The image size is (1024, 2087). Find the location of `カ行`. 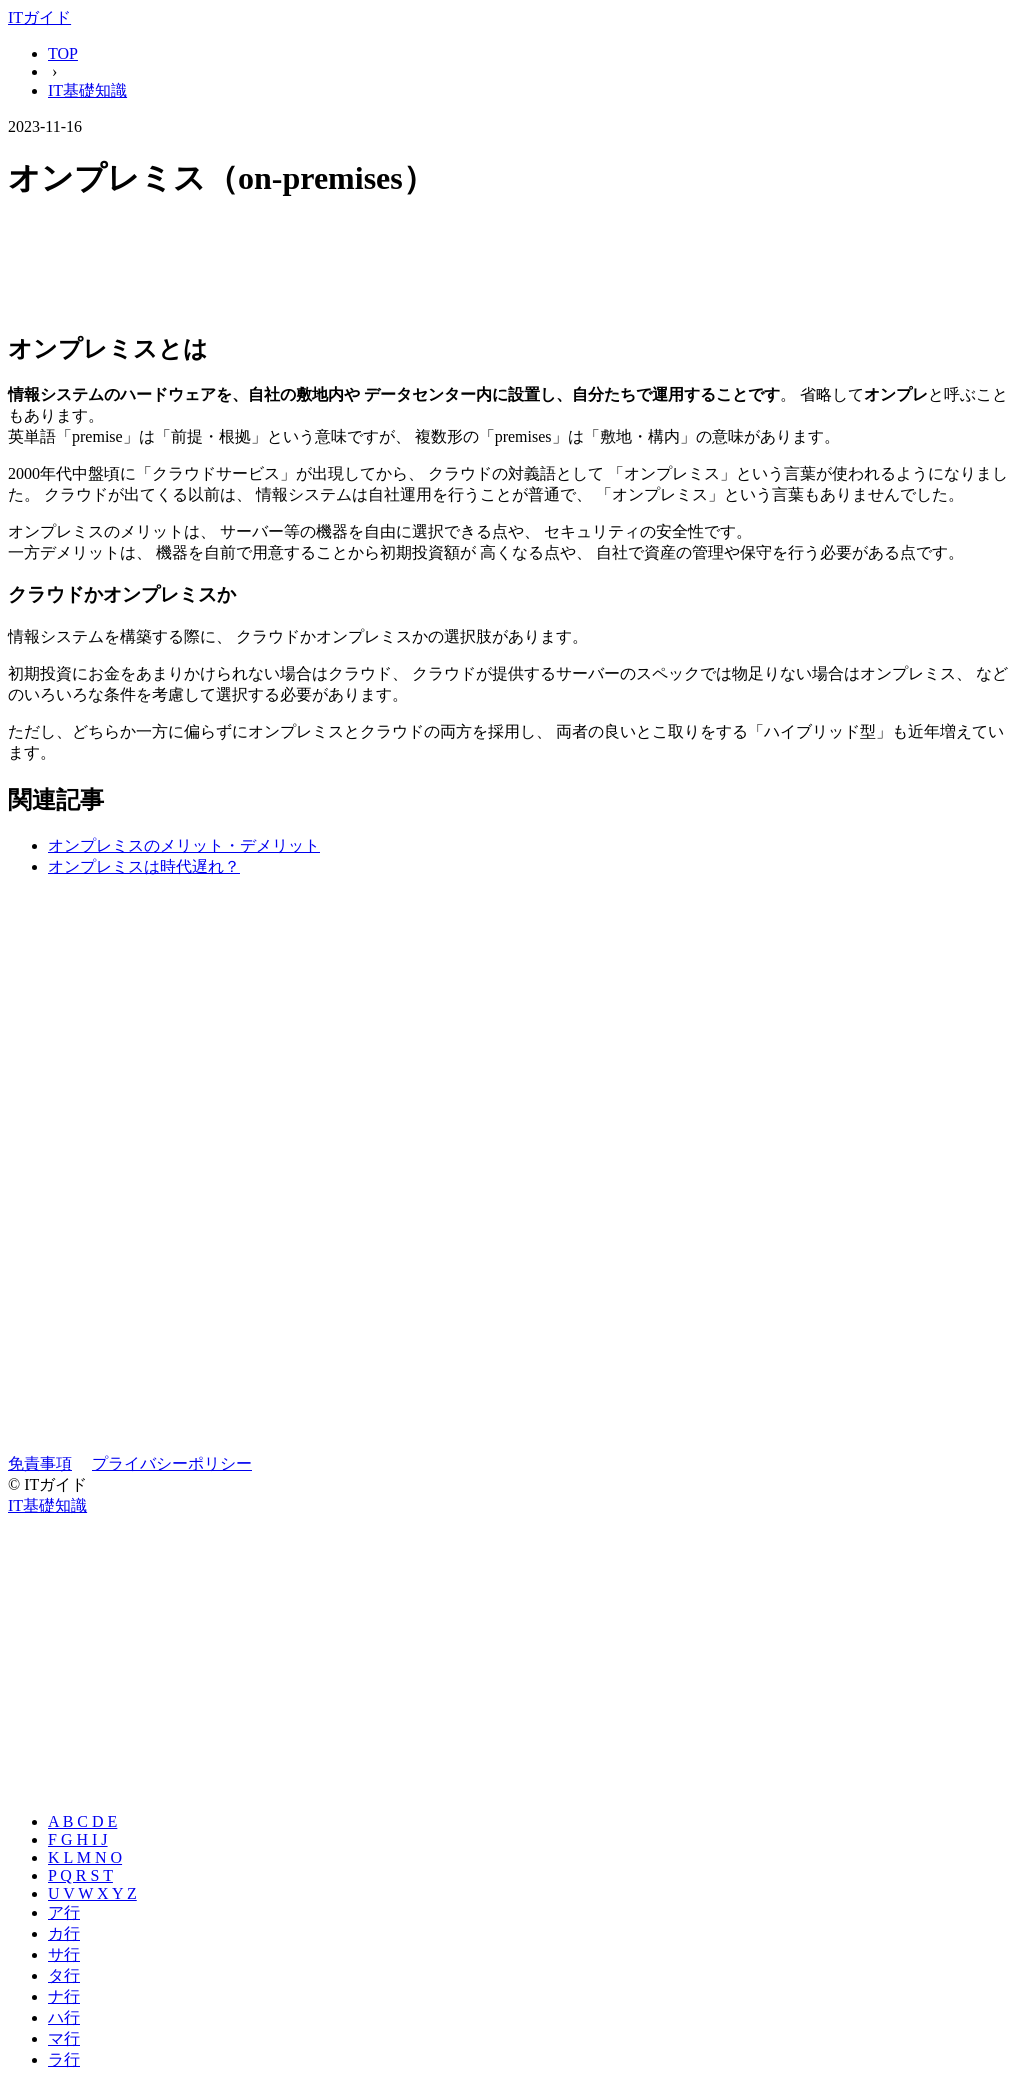

カ行 is located at coordinates (64, 1933).